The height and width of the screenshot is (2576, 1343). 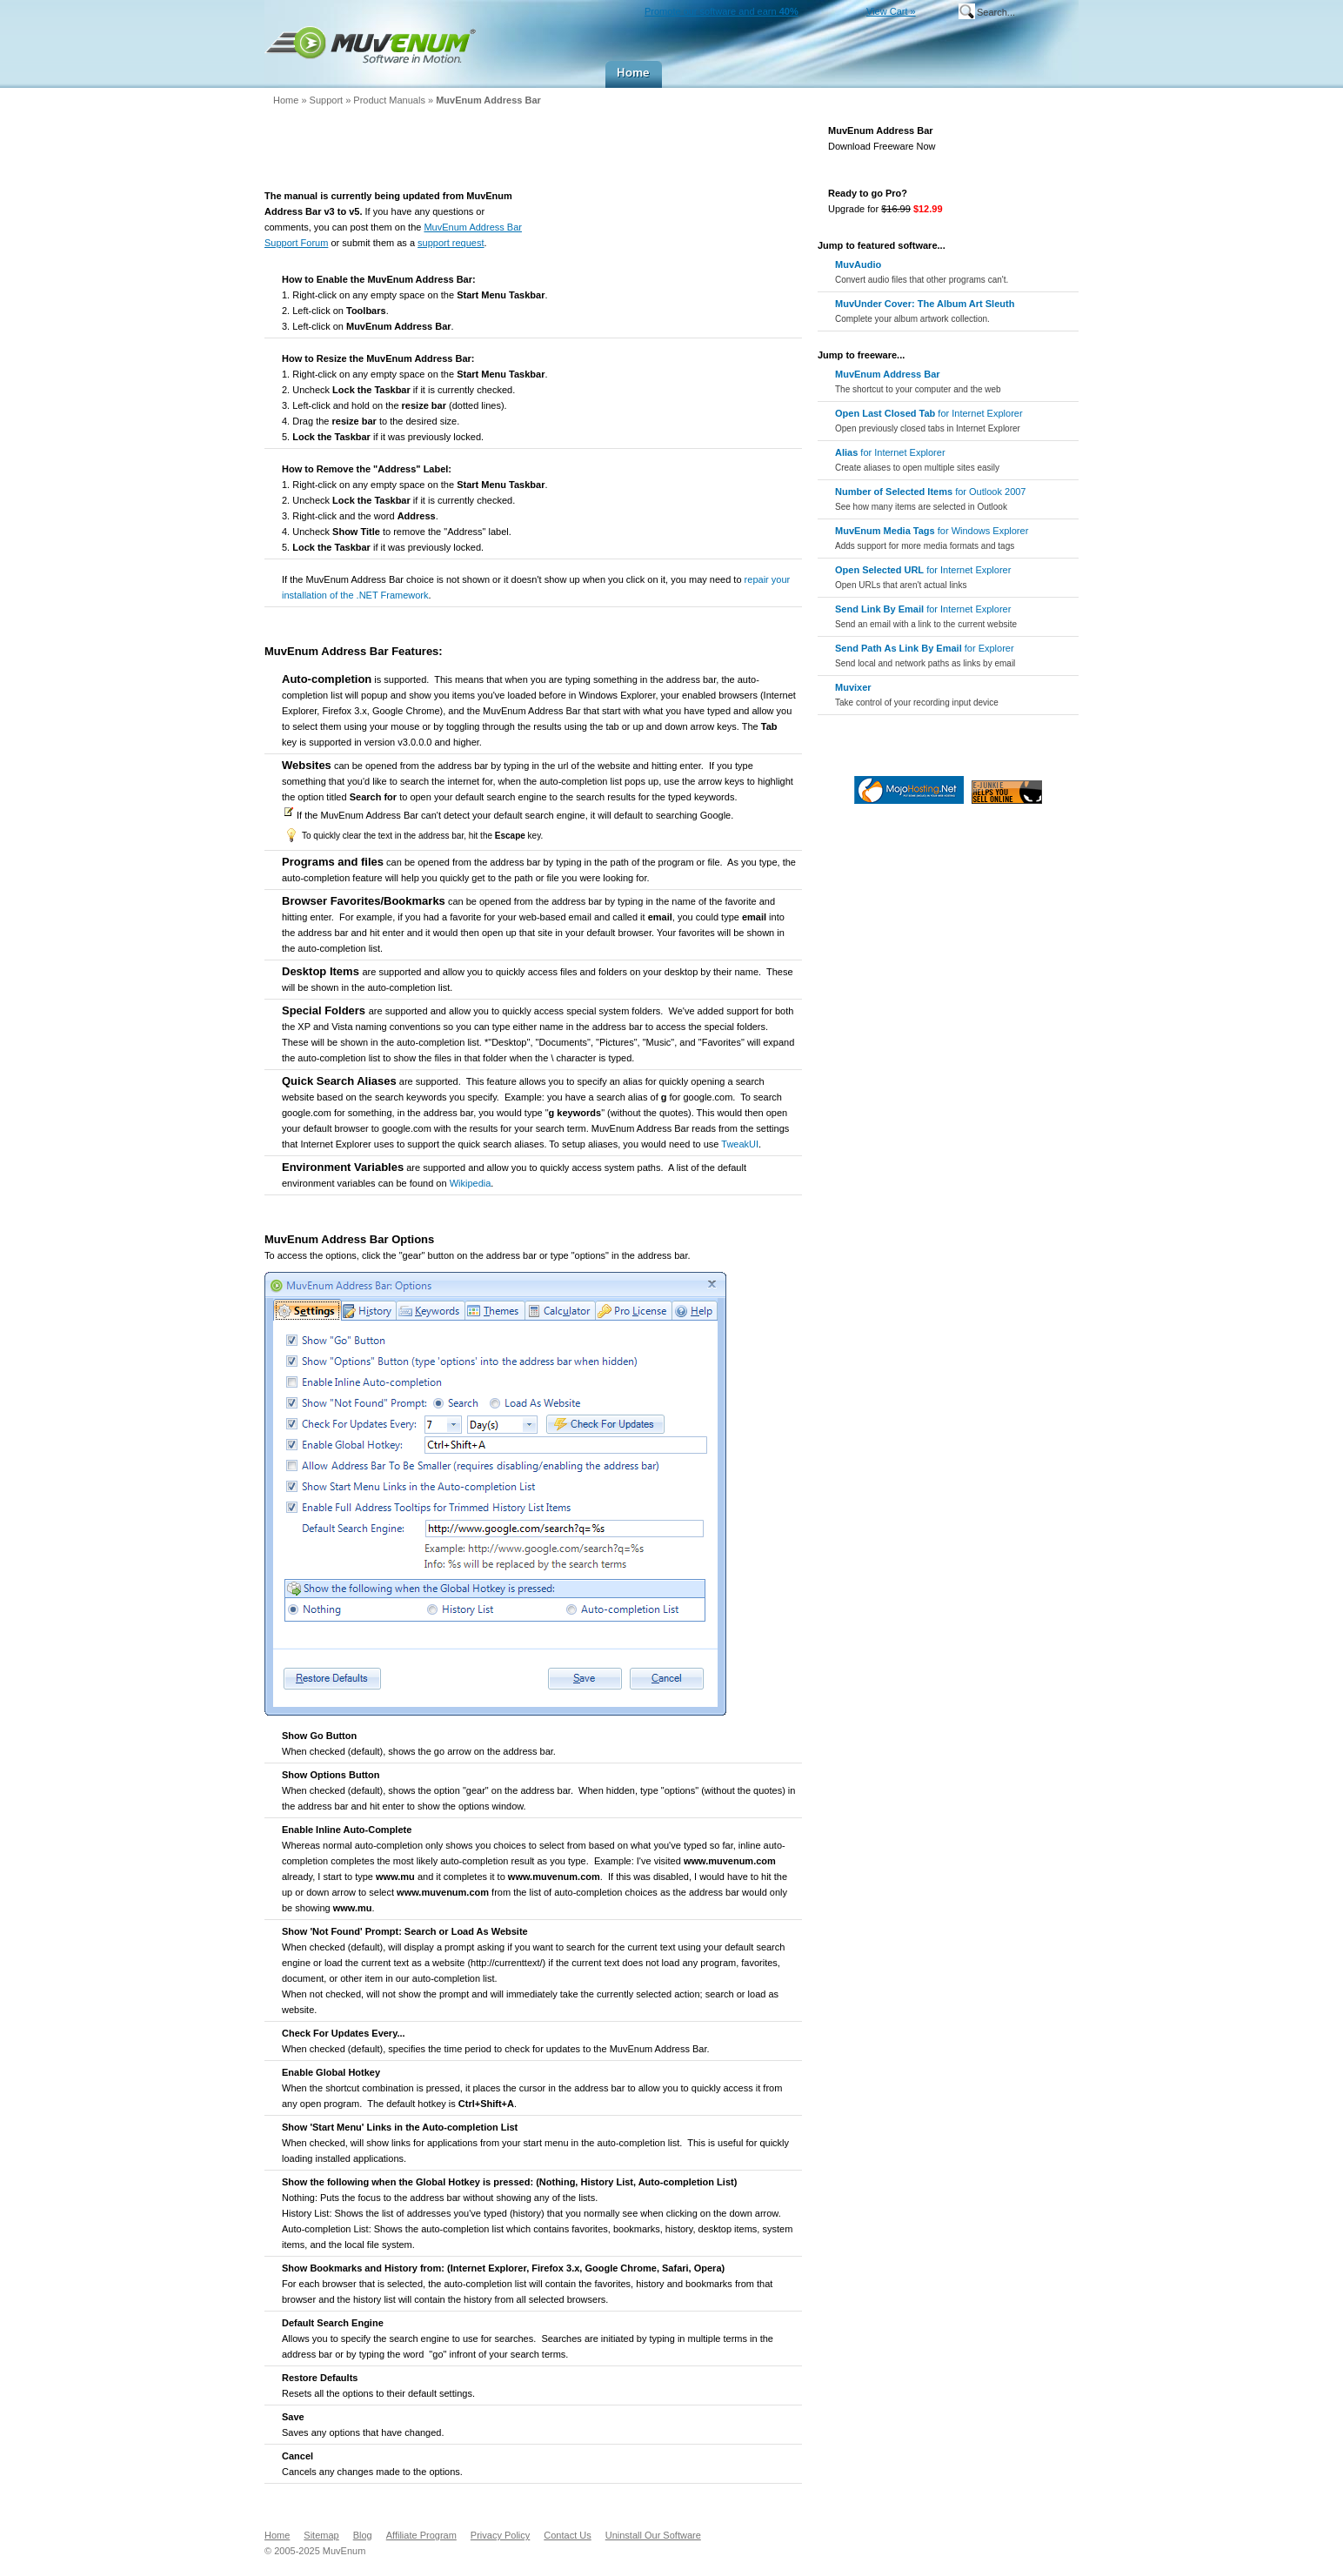 What do you see at coordinates (856, 74) in the screenshot?
I see `Buy Now` at bounding box center [856, 74].